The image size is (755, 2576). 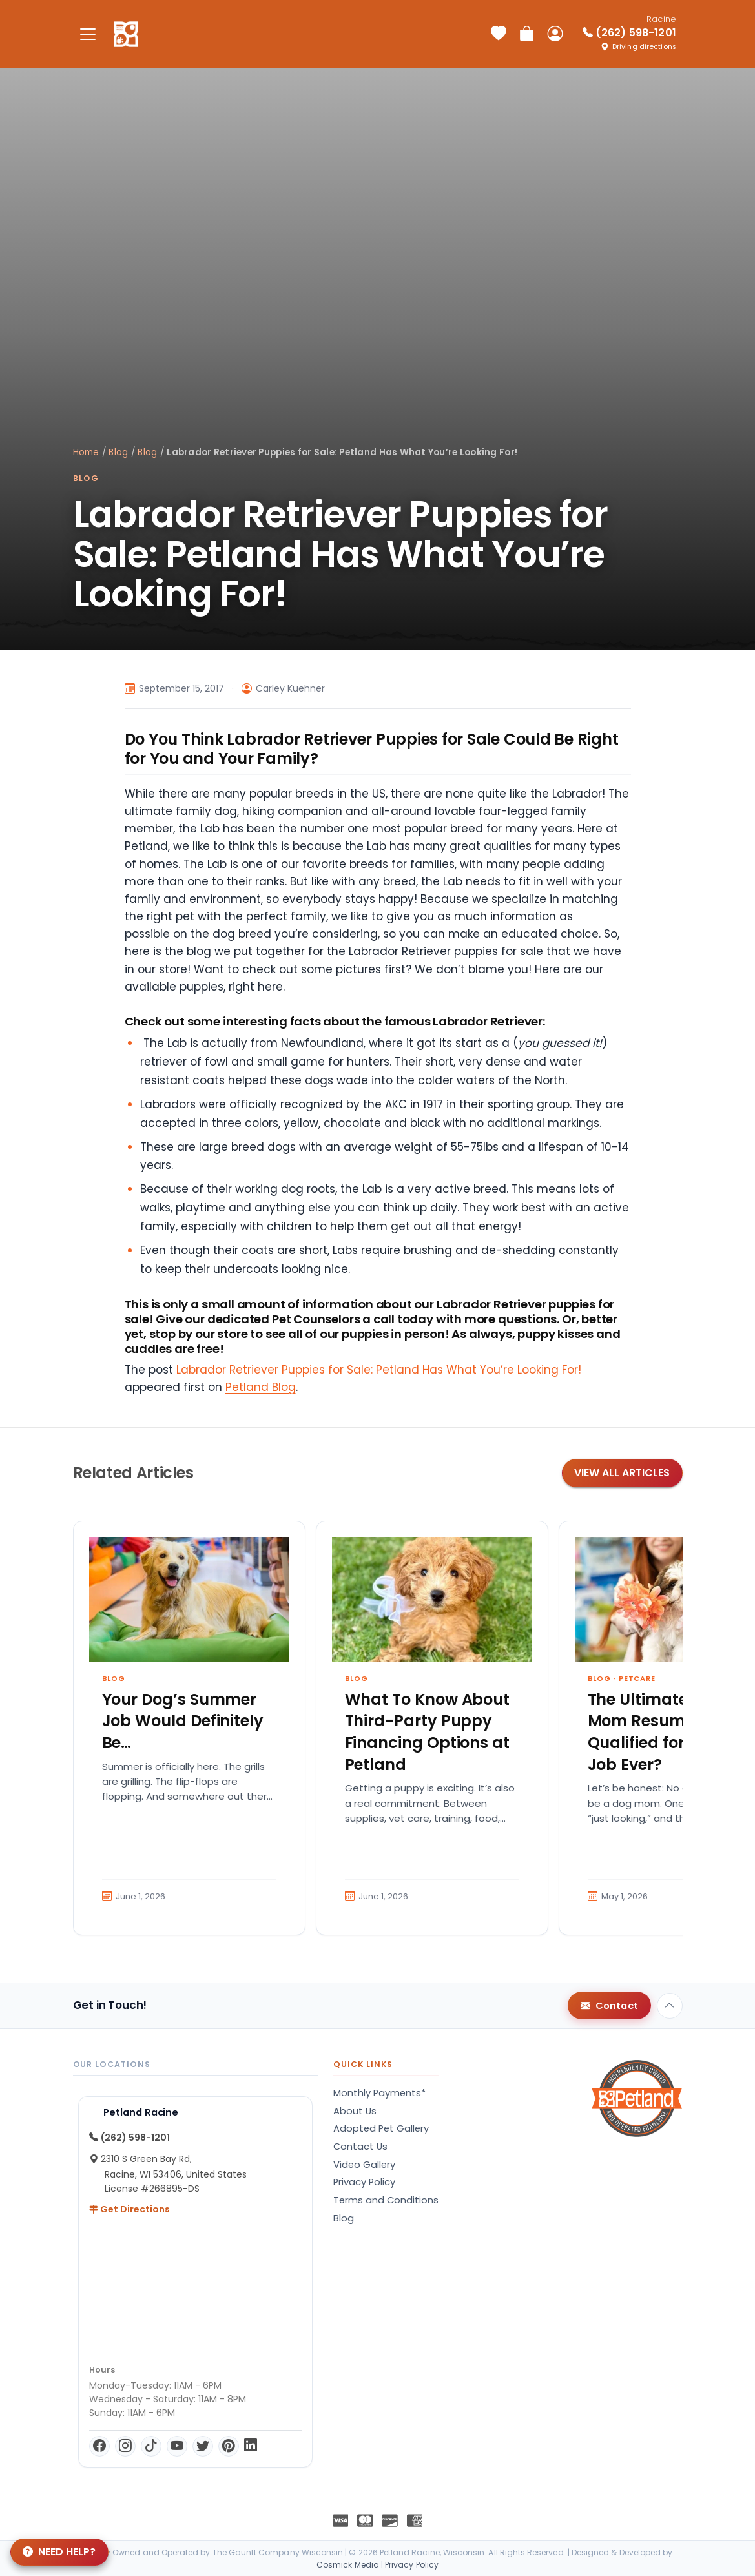 What do you see at coordinates (86, 452) in the screenshot?
I see `Home` at bounding box center [86, 452].